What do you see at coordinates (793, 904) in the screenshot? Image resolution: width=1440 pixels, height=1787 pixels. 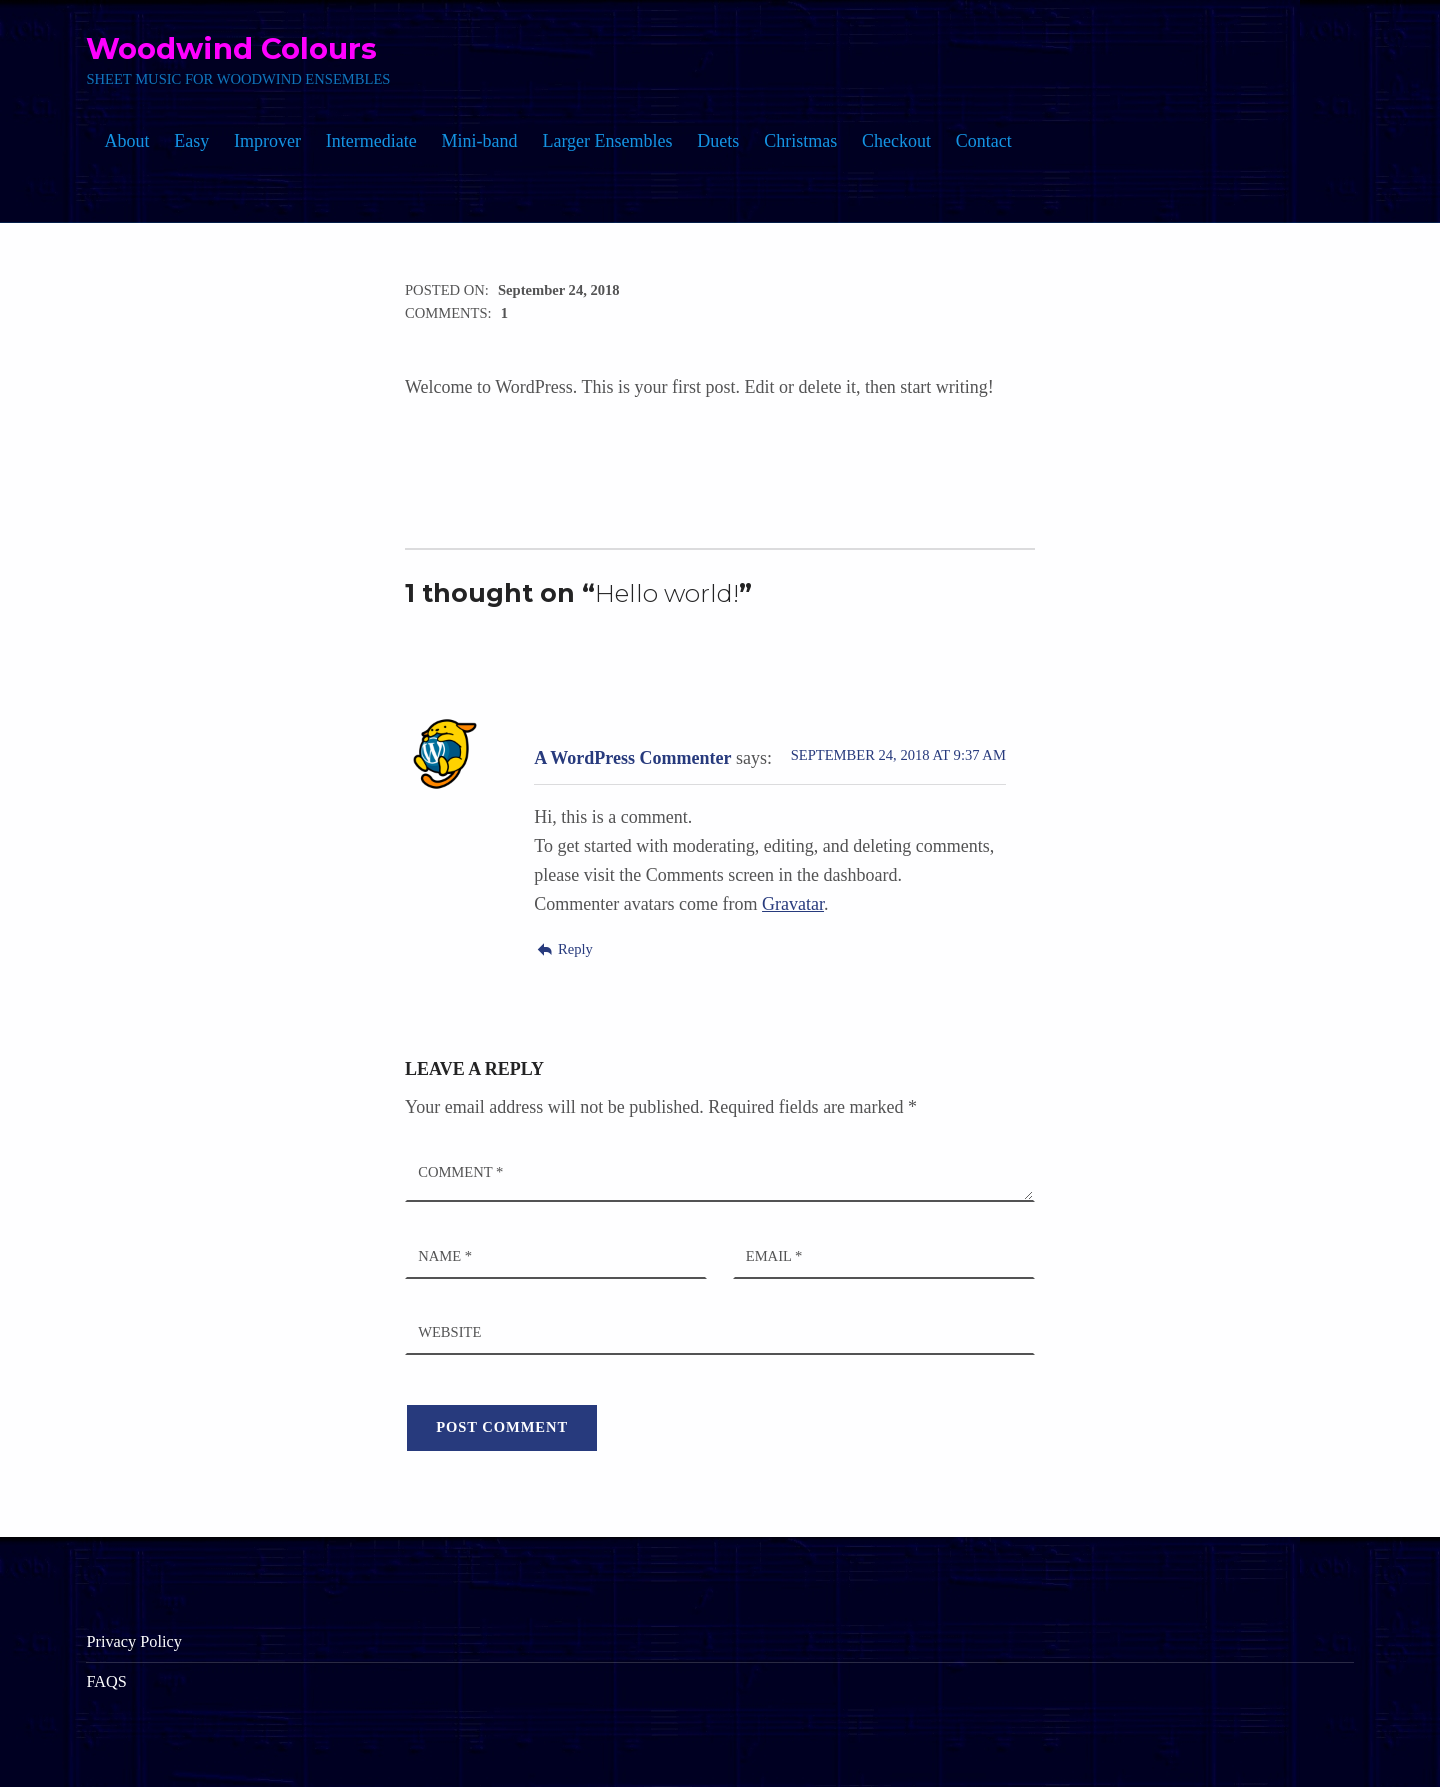 I see `Gravatar` at bounding box center [793, 904].